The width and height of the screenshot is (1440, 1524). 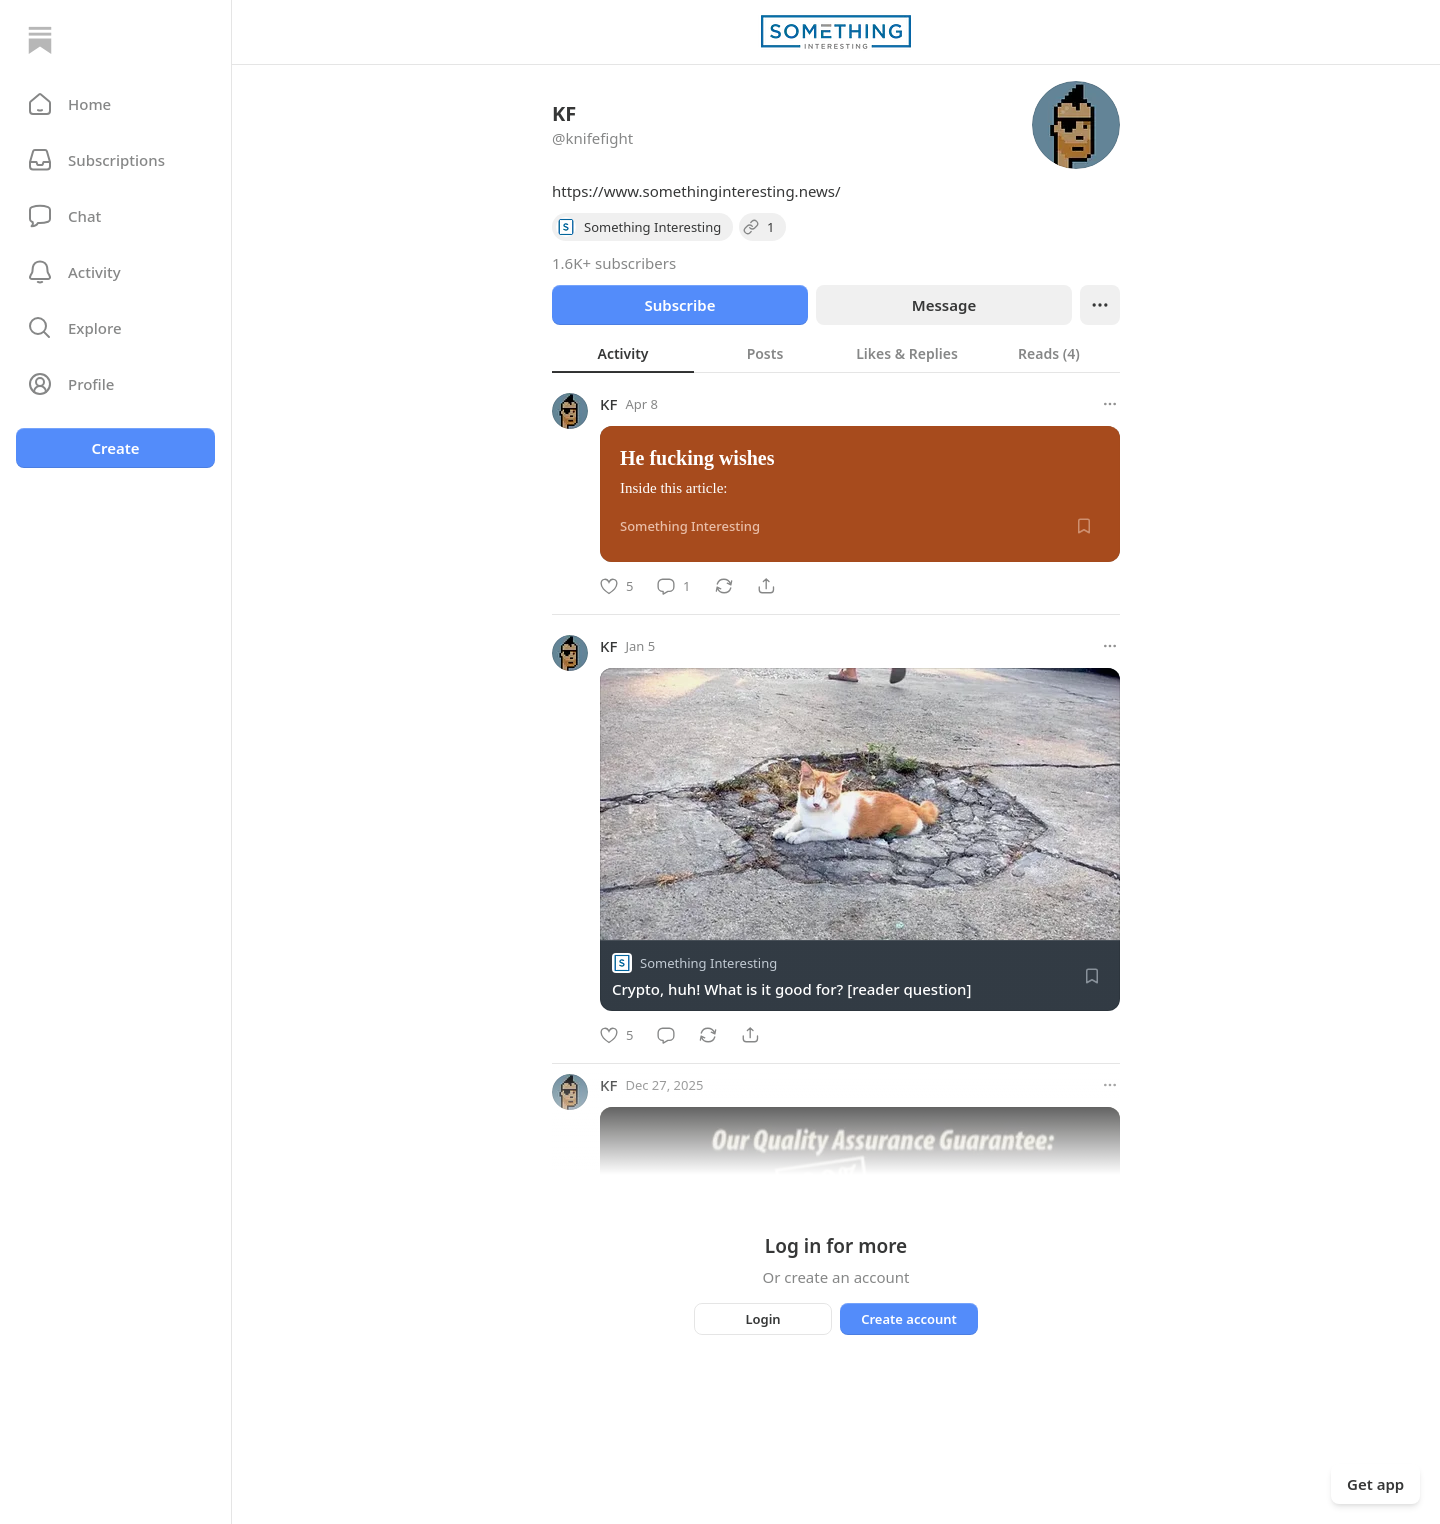 What do you see at coordinates (708, 963) in the screenshot?
I see `Something Interesting` at bounding box center [708, 963].